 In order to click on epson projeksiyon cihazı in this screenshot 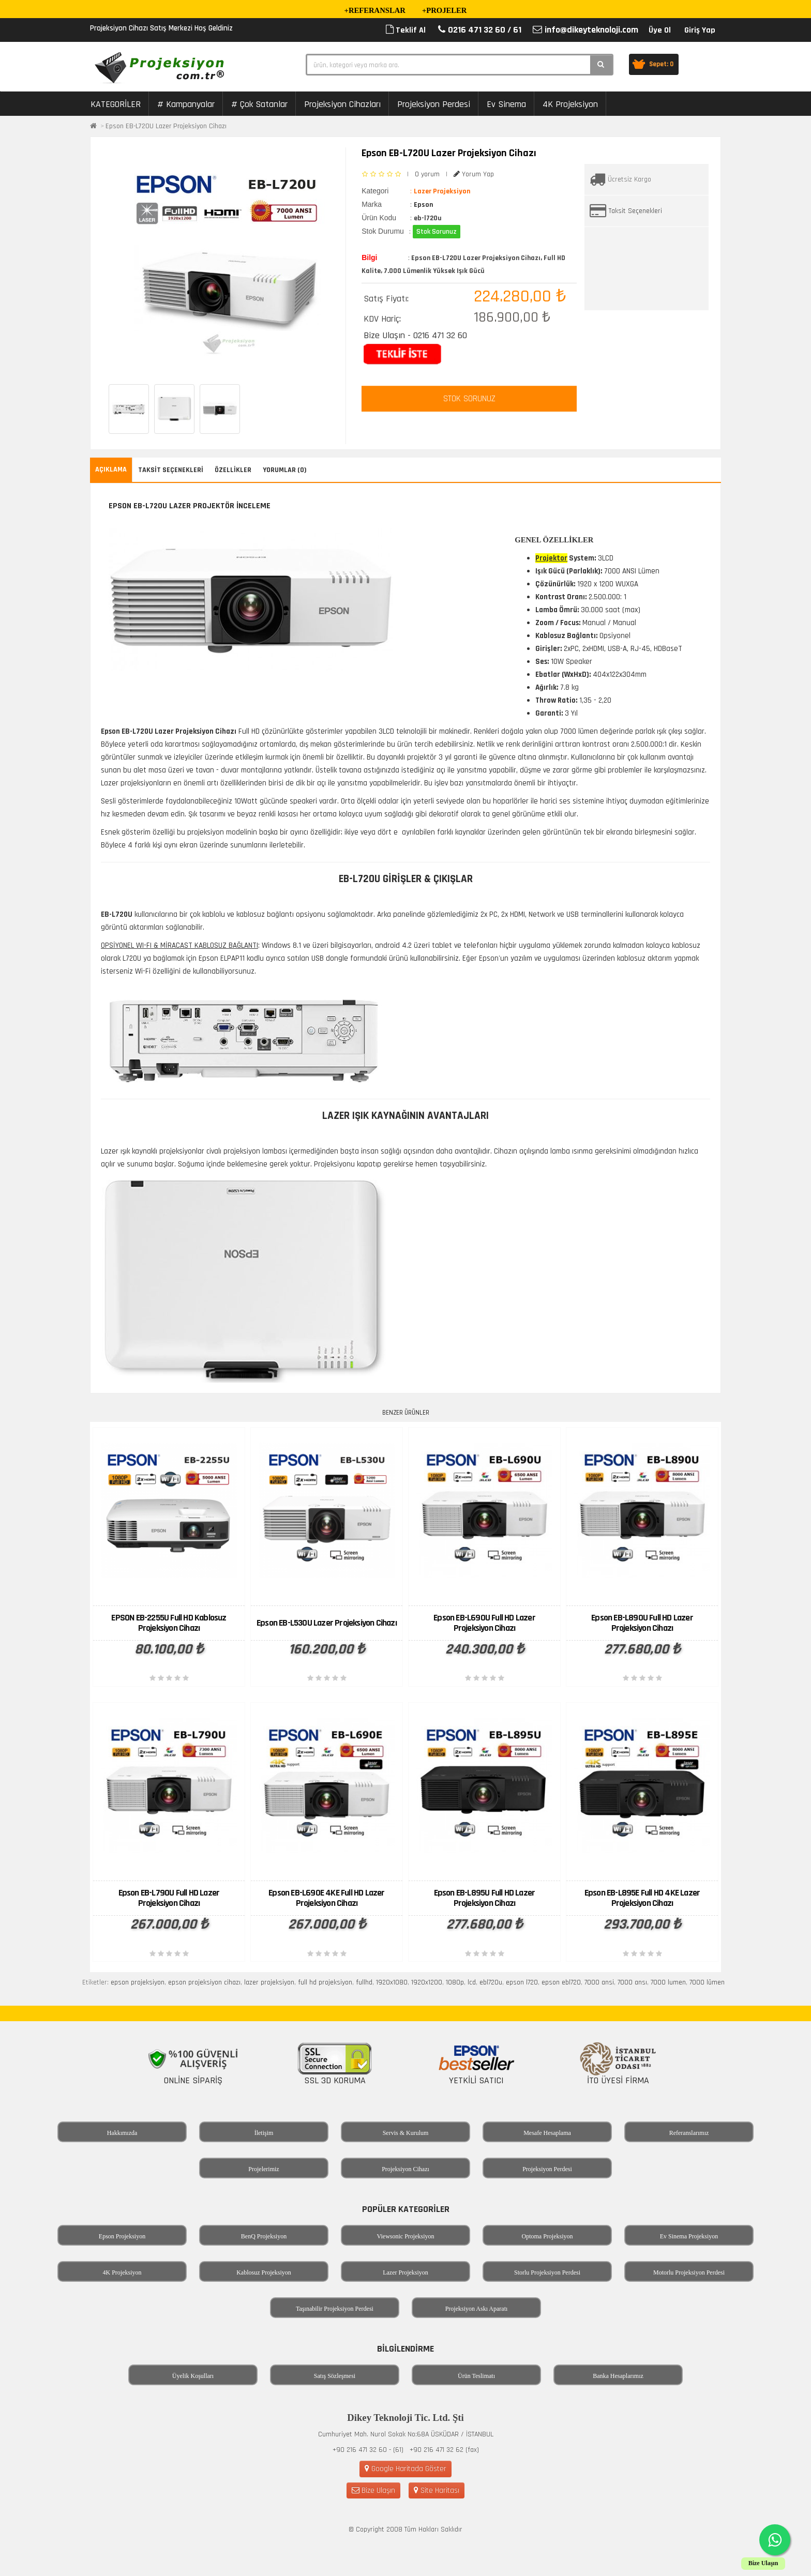, I will do `click(204, 1982)`.